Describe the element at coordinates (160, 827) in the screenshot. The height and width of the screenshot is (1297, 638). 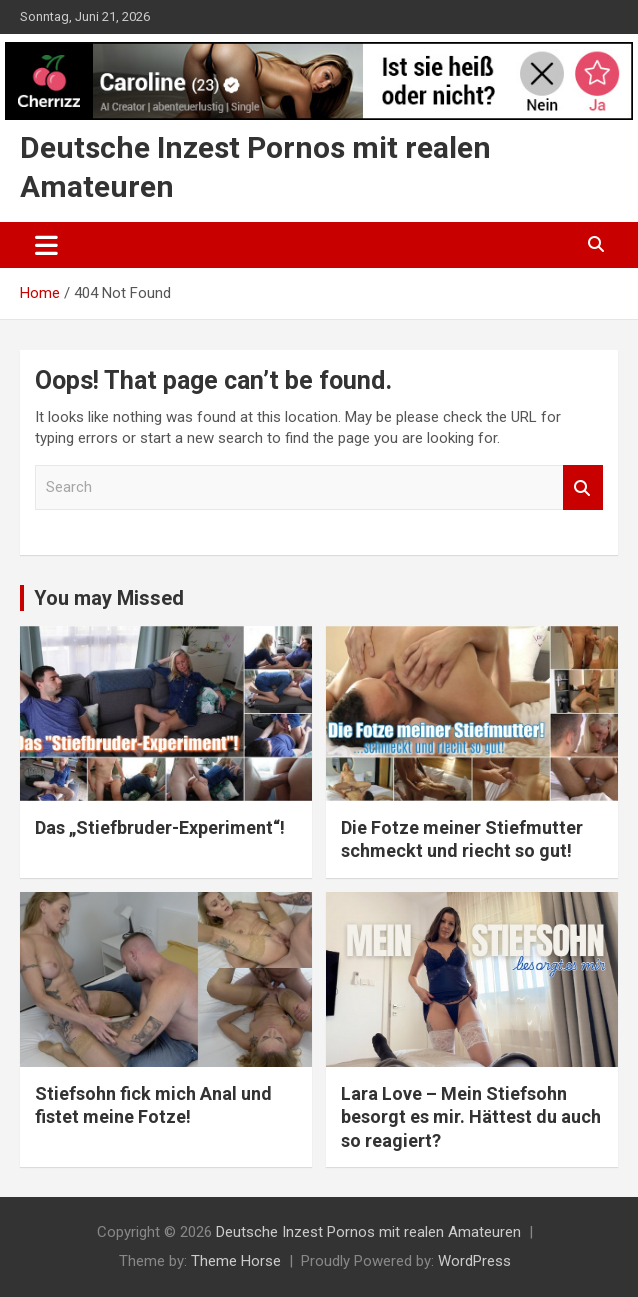
I see `Das „Stiefbruder-Experiment“!` at that location.